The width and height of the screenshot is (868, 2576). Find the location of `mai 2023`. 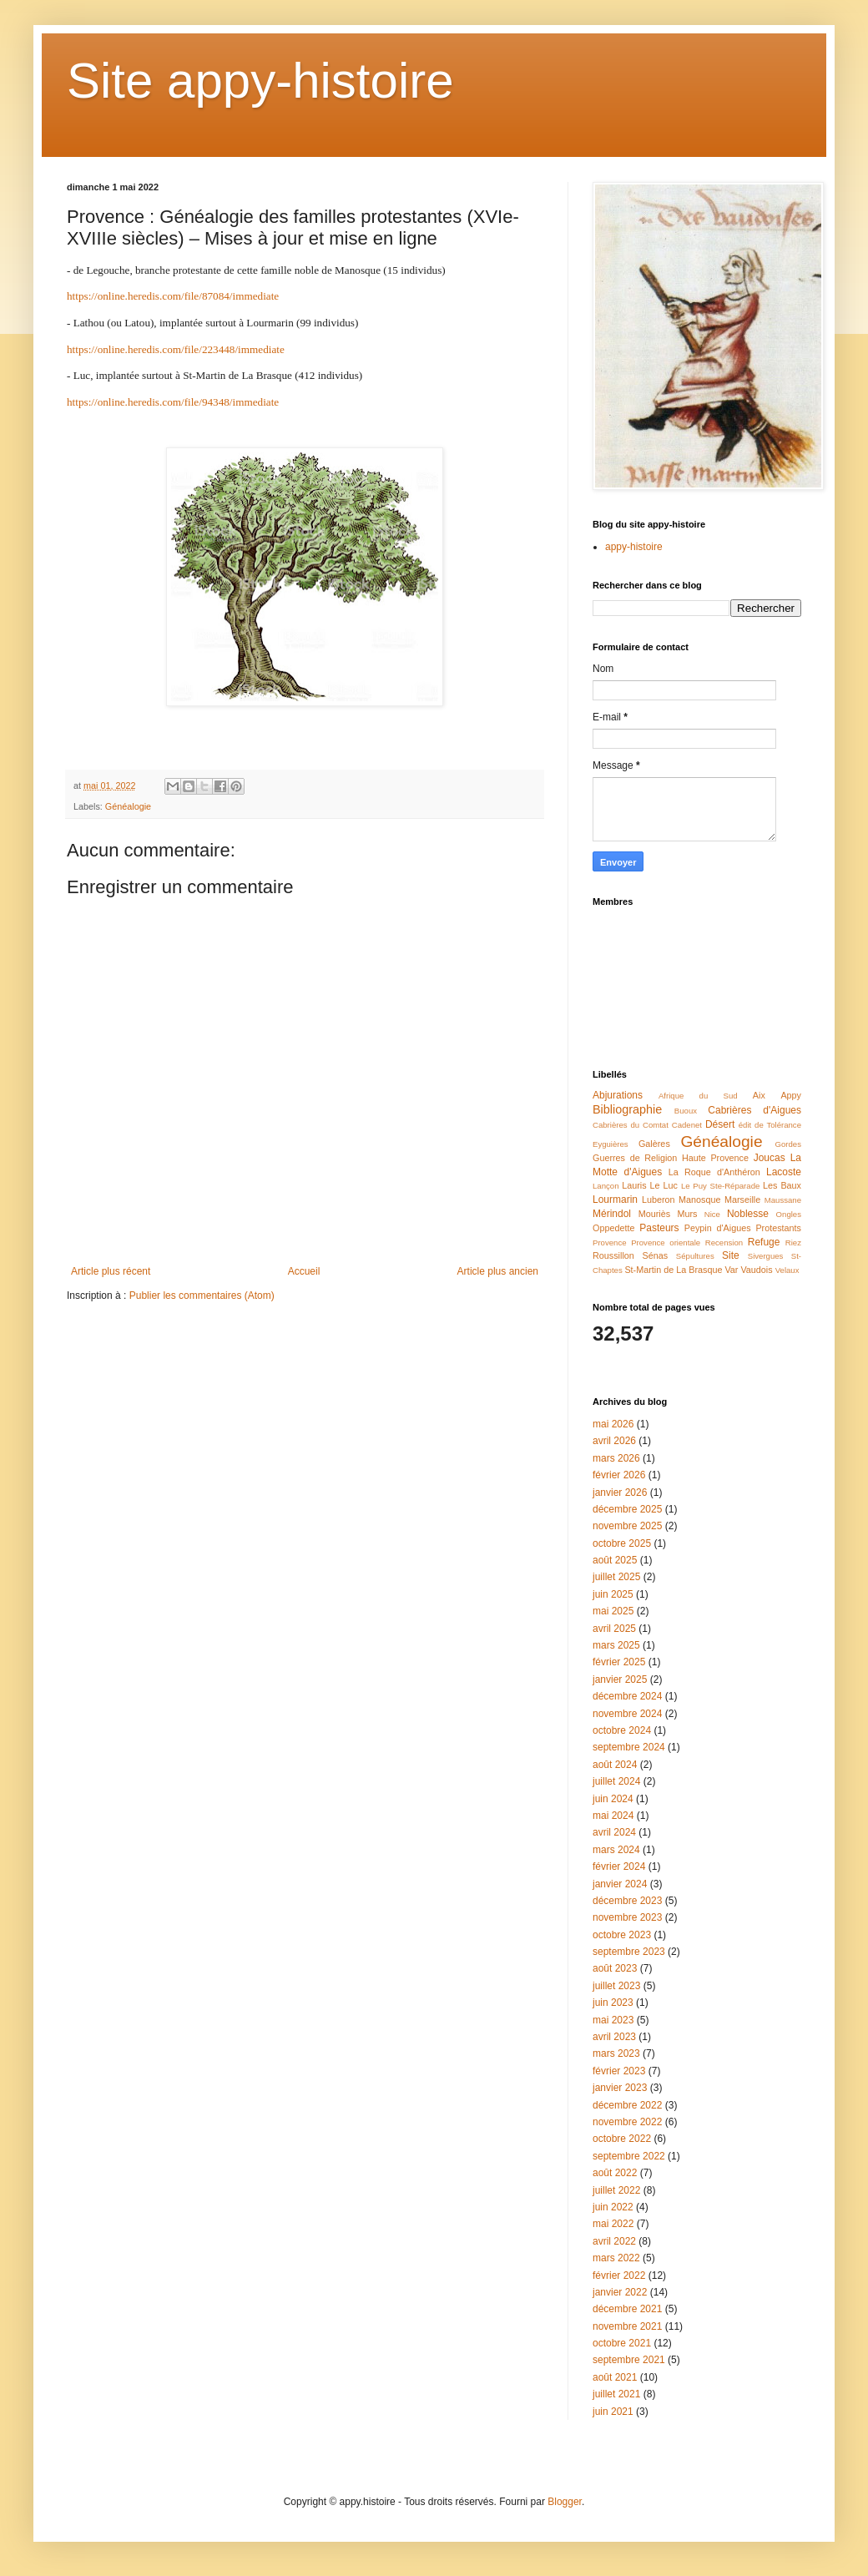

mai 2023 is located at coordinates (613, 2020).